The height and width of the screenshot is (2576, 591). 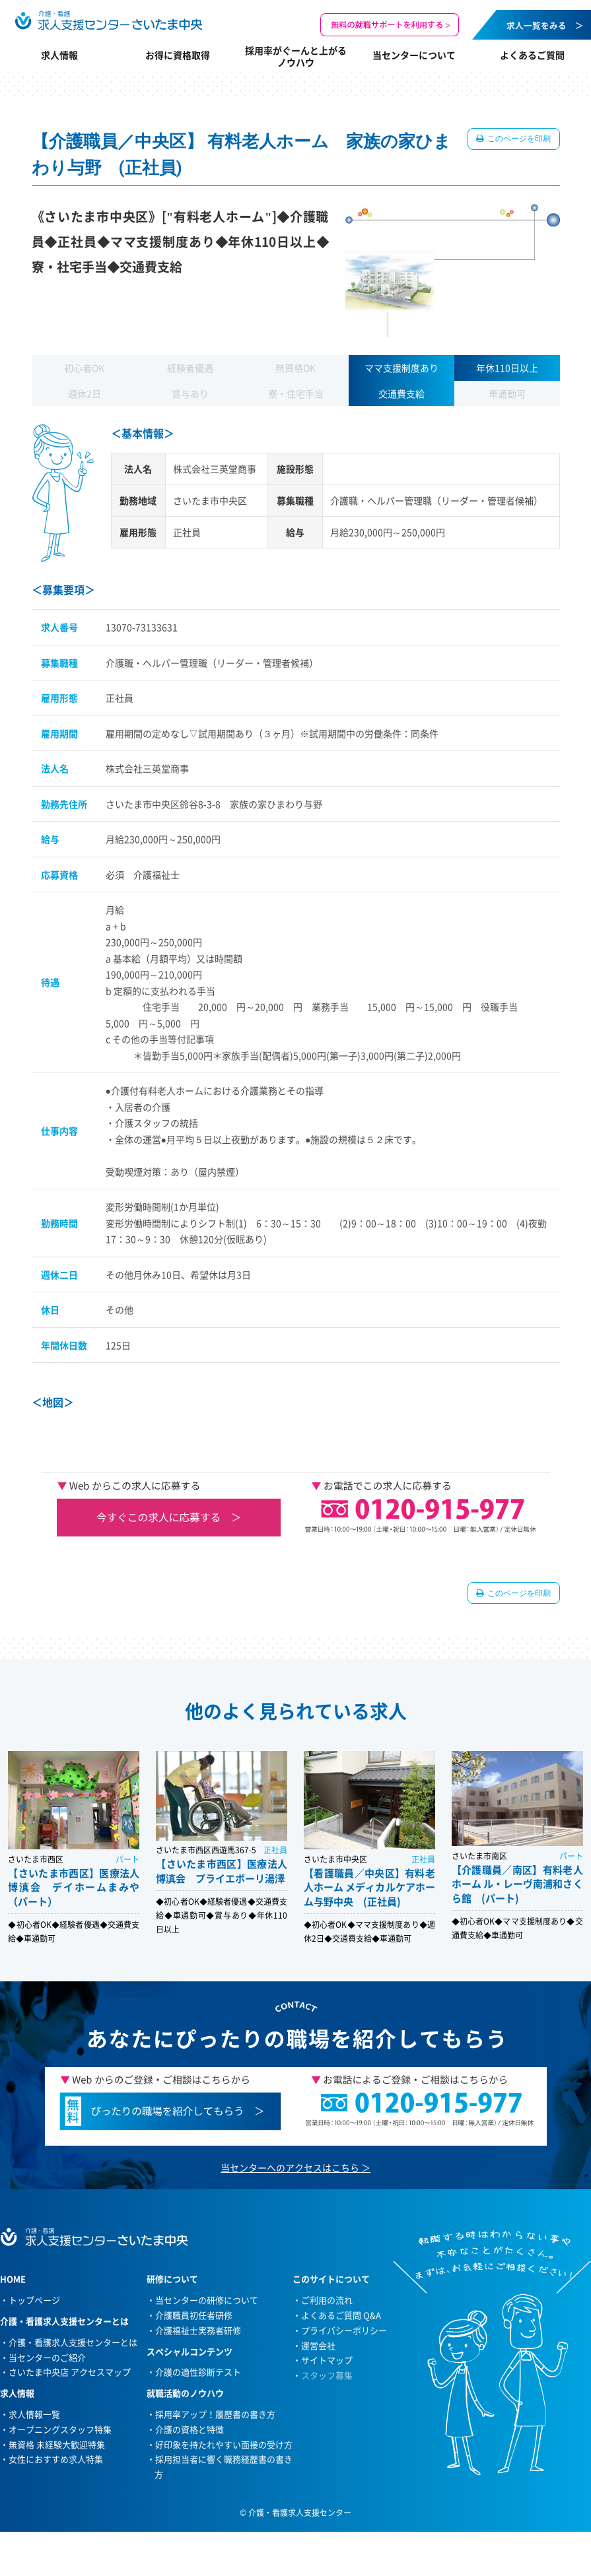 I want to click on オープニングスタッフ特集, so click(x=60, y=2429).